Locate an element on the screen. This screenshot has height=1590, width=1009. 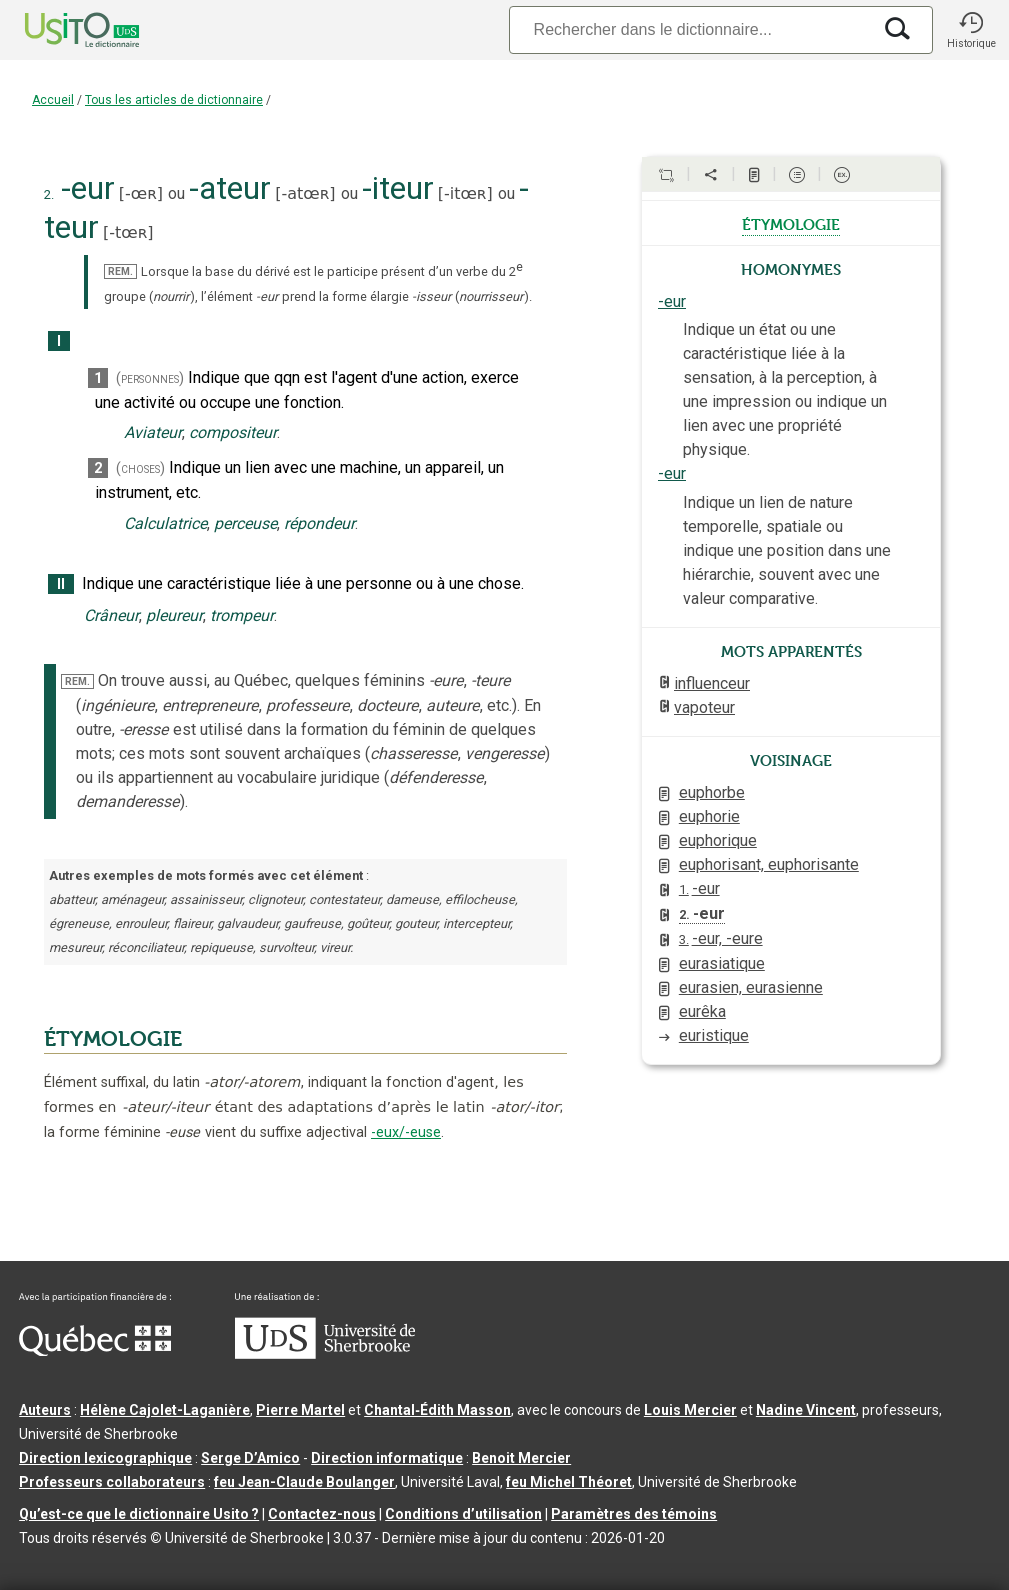
Louis Mercier is located at coordinates (690, 1410).